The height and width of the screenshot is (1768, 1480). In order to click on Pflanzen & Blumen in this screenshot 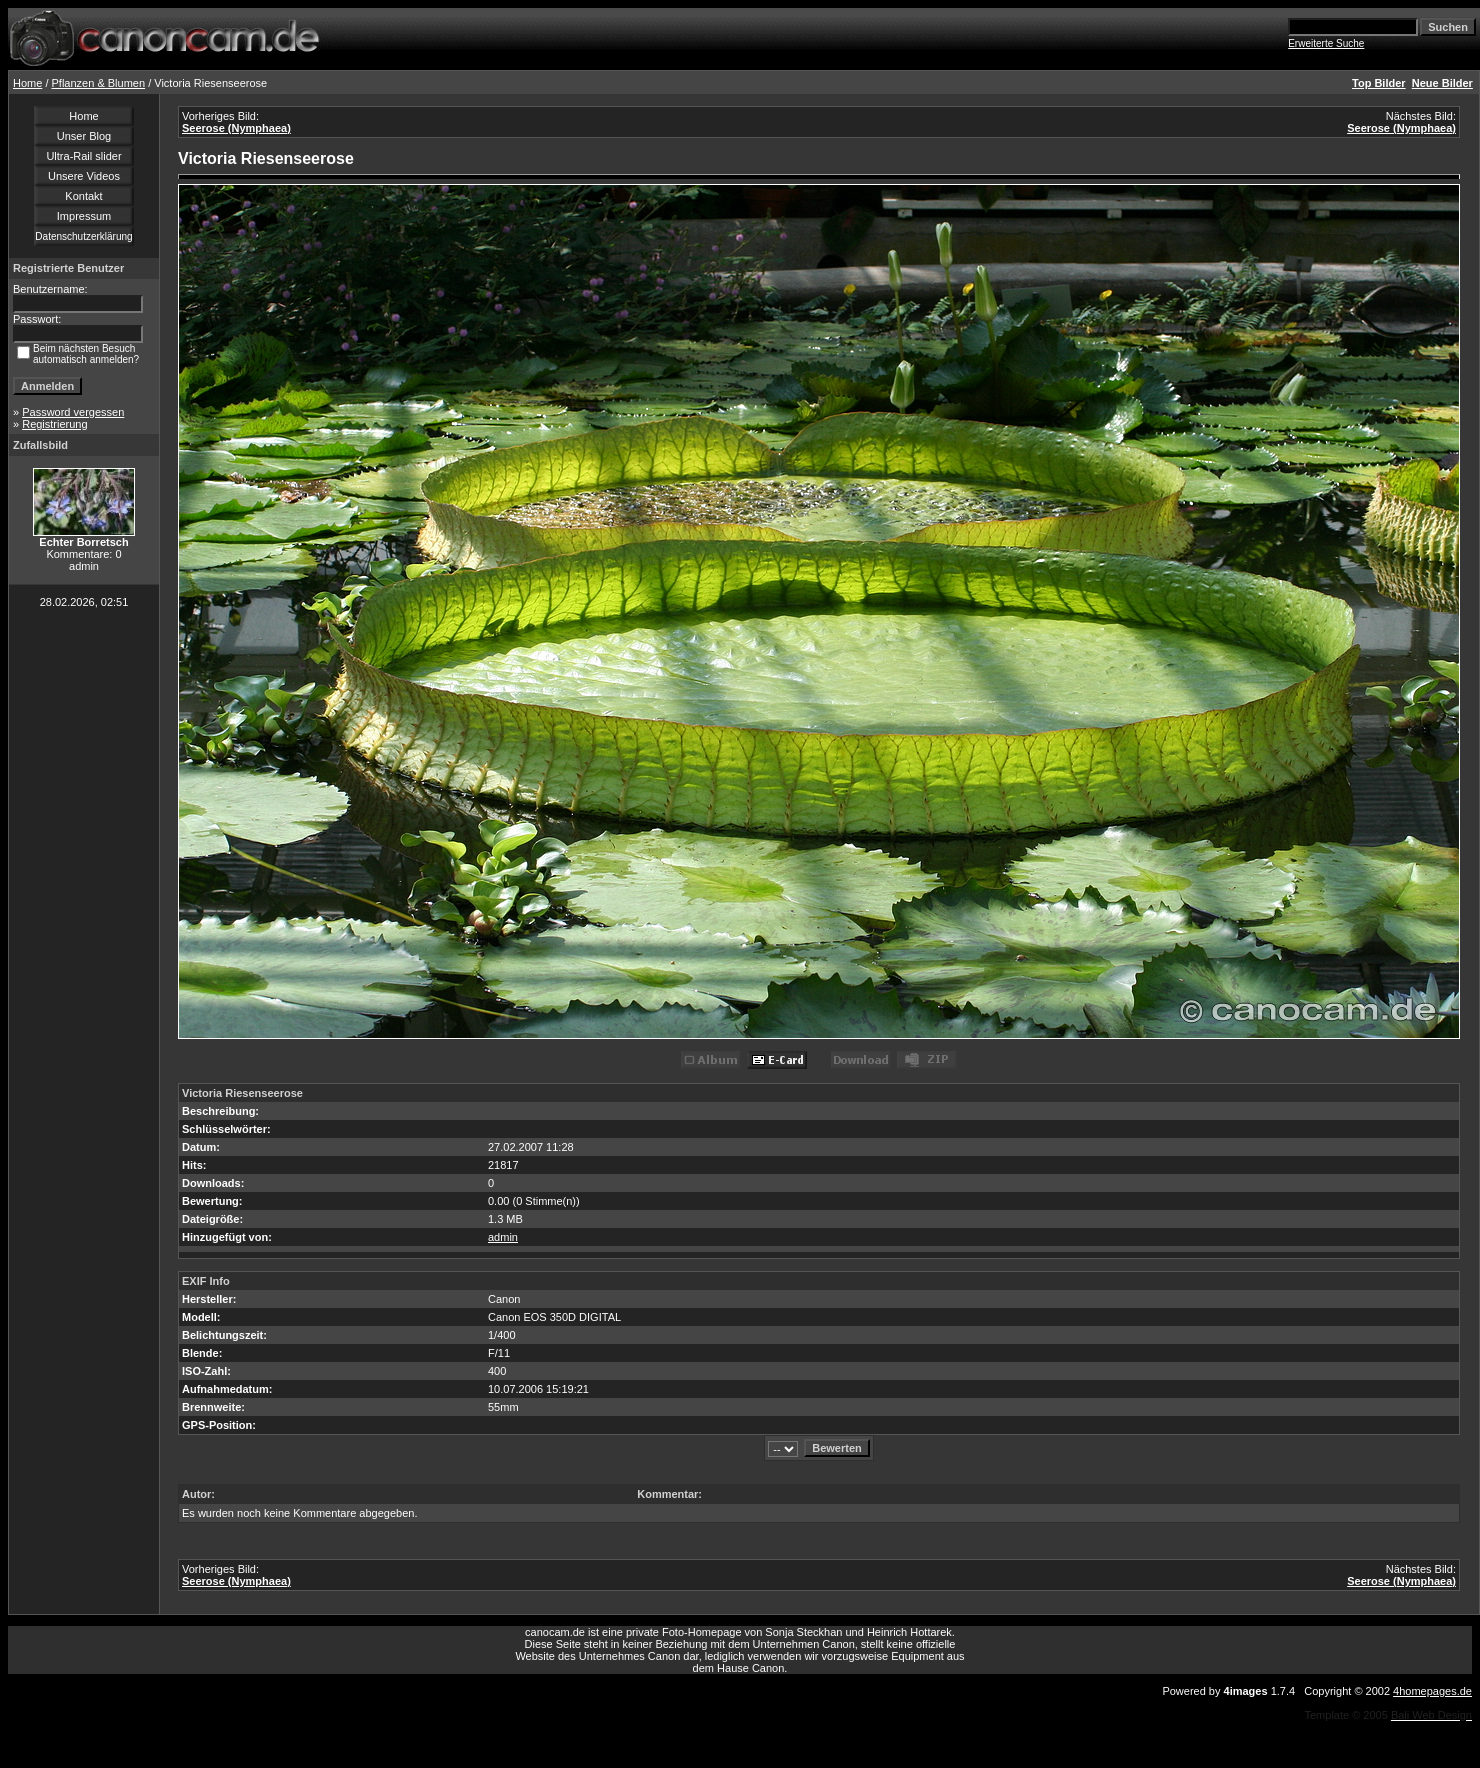, I will do `click(99, 83)`.